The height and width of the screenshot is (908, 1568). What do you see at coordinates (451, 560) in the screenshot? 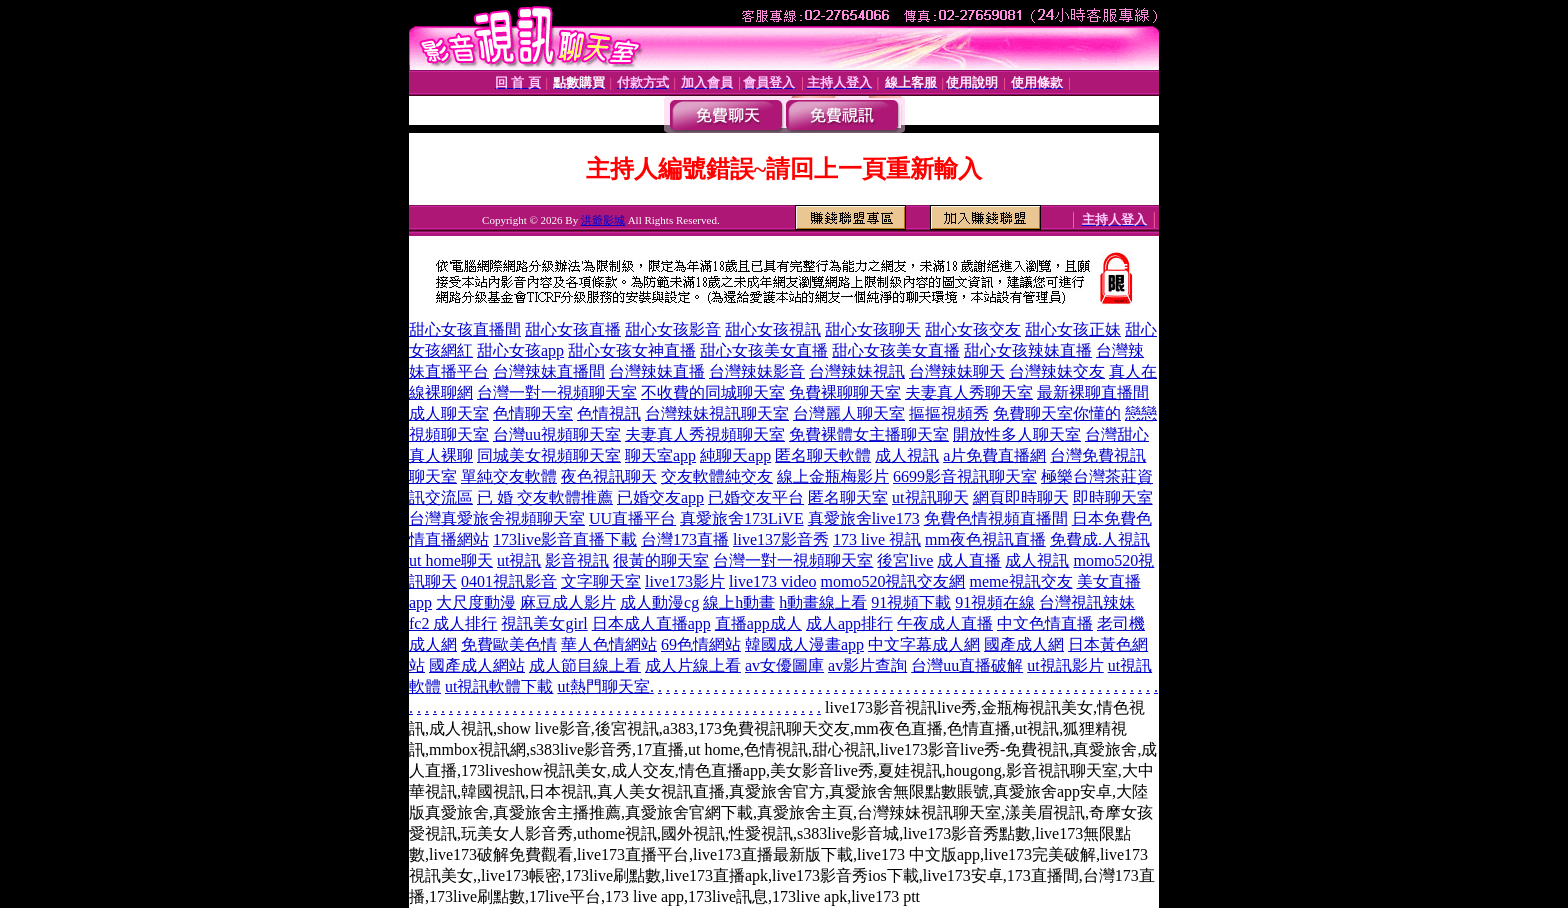
I see `ut home聊天` at bounding box center [451, 560].